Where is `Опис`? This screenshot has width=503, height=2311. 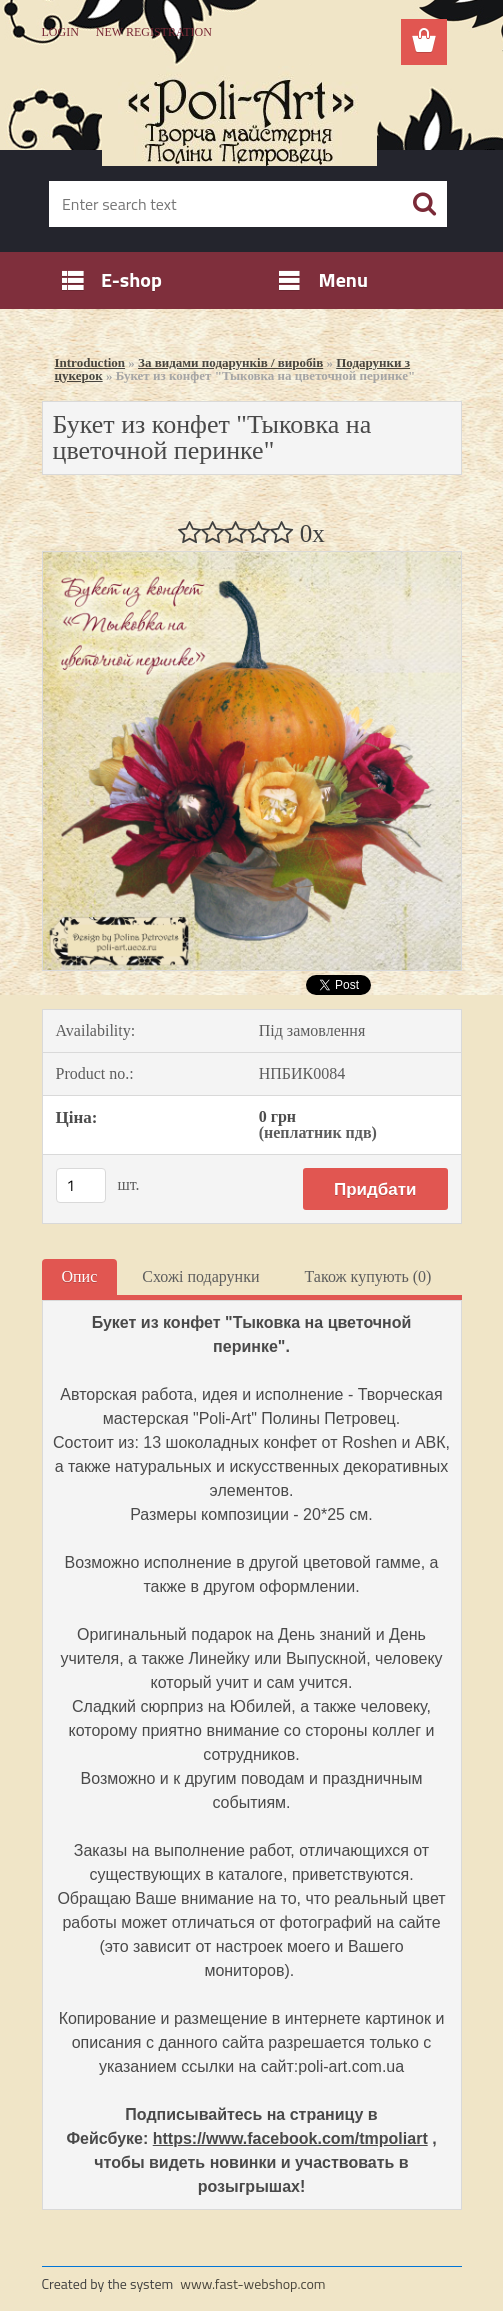 Опис is located at coordinates (80, 1276).